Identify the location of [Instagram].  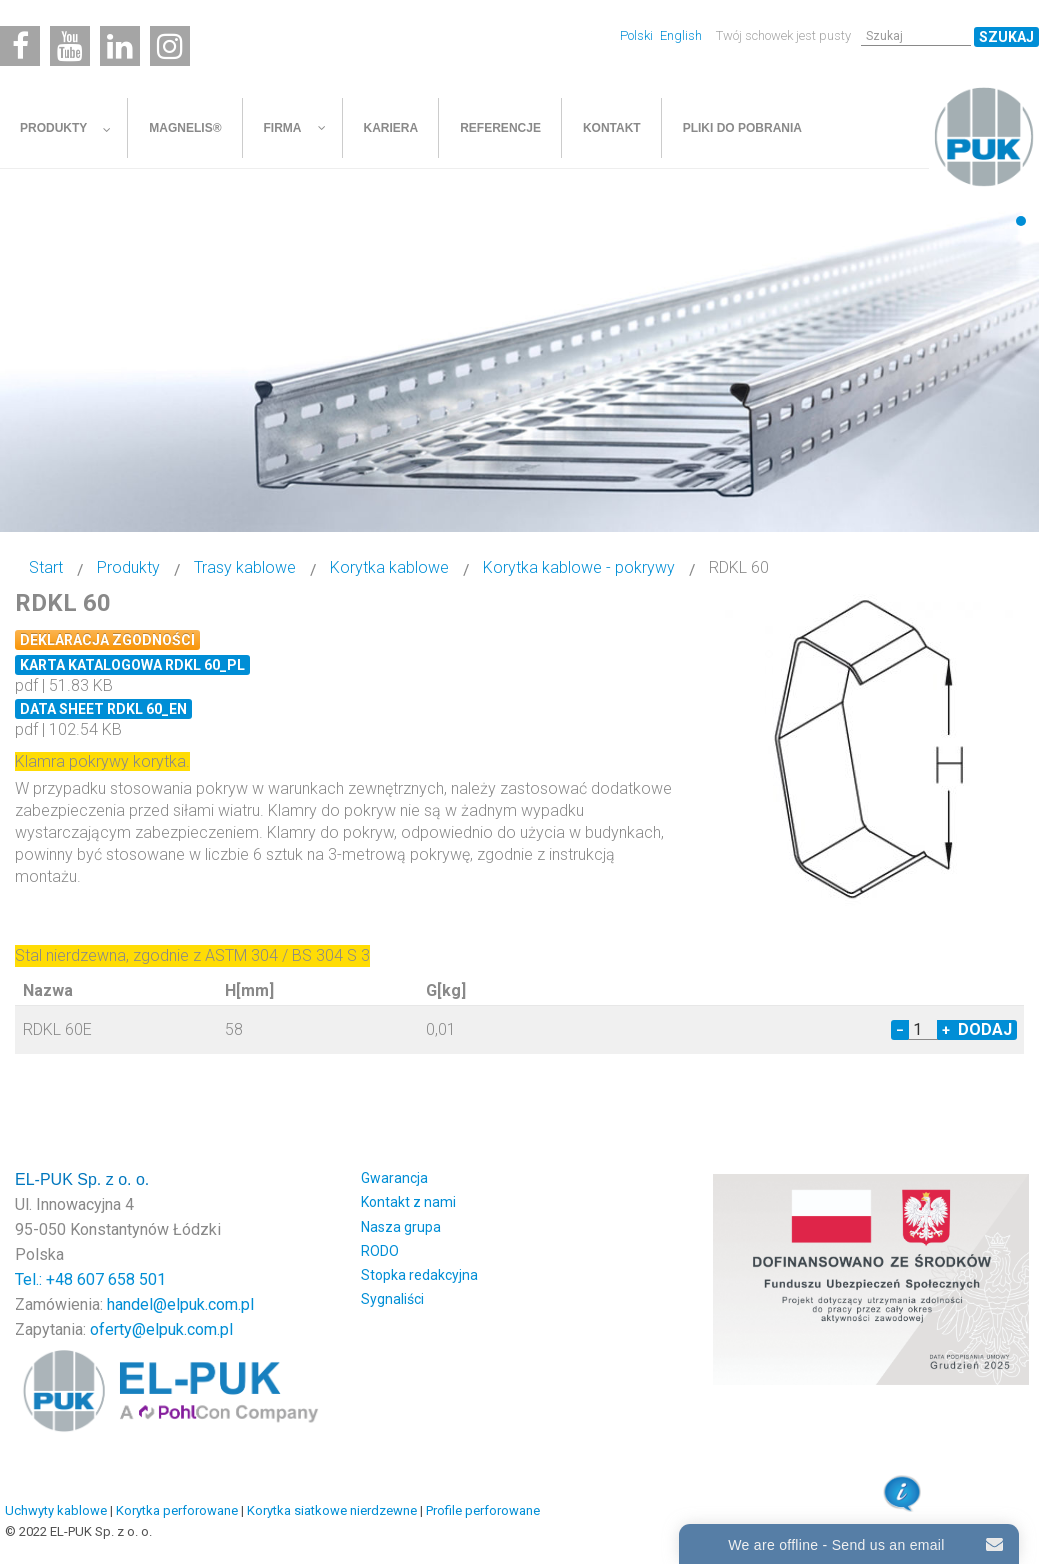
(170, 46).